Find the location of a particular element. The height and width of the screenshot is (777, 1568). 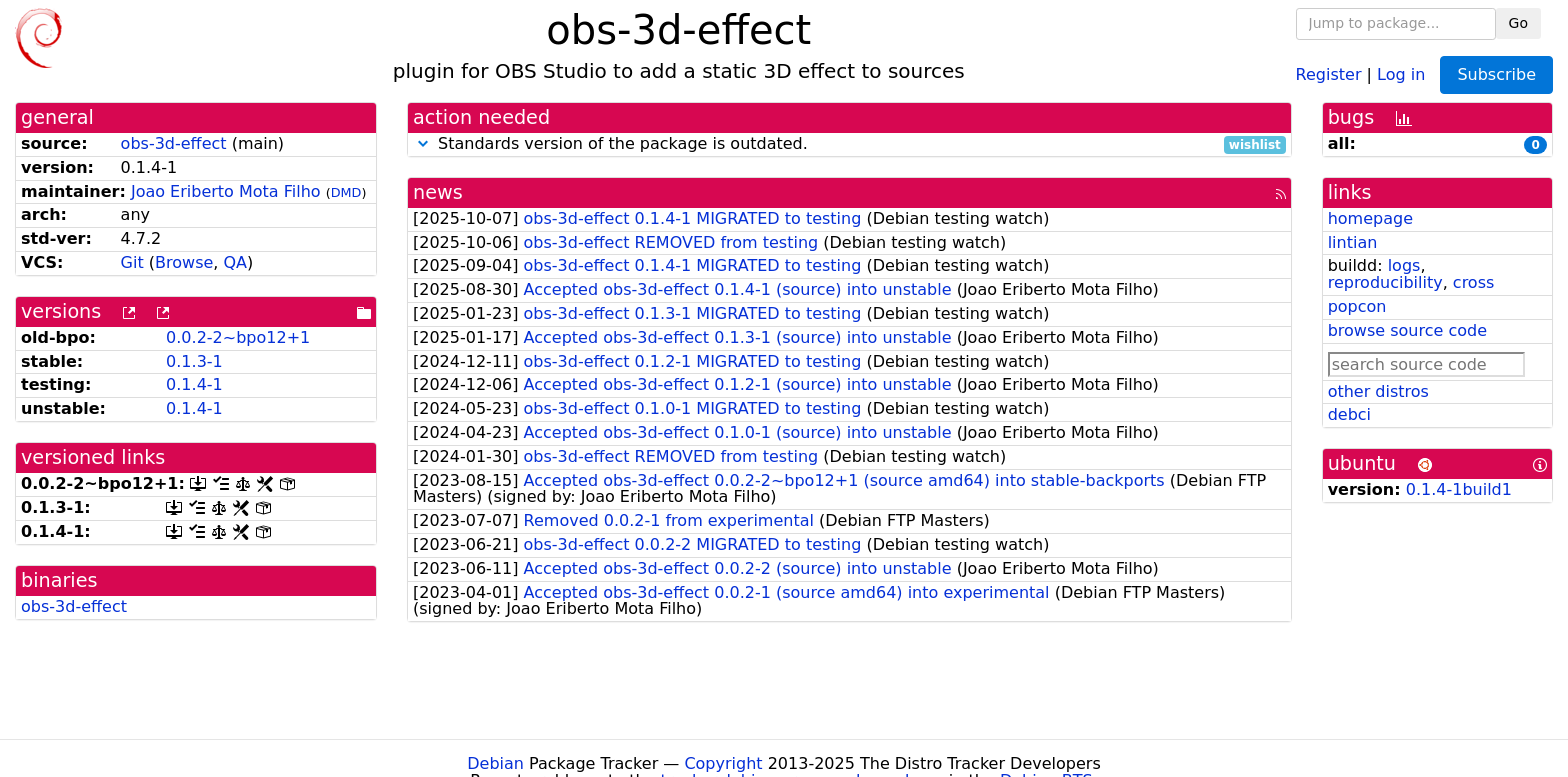

homepage is located at coordinates (1370, 218).